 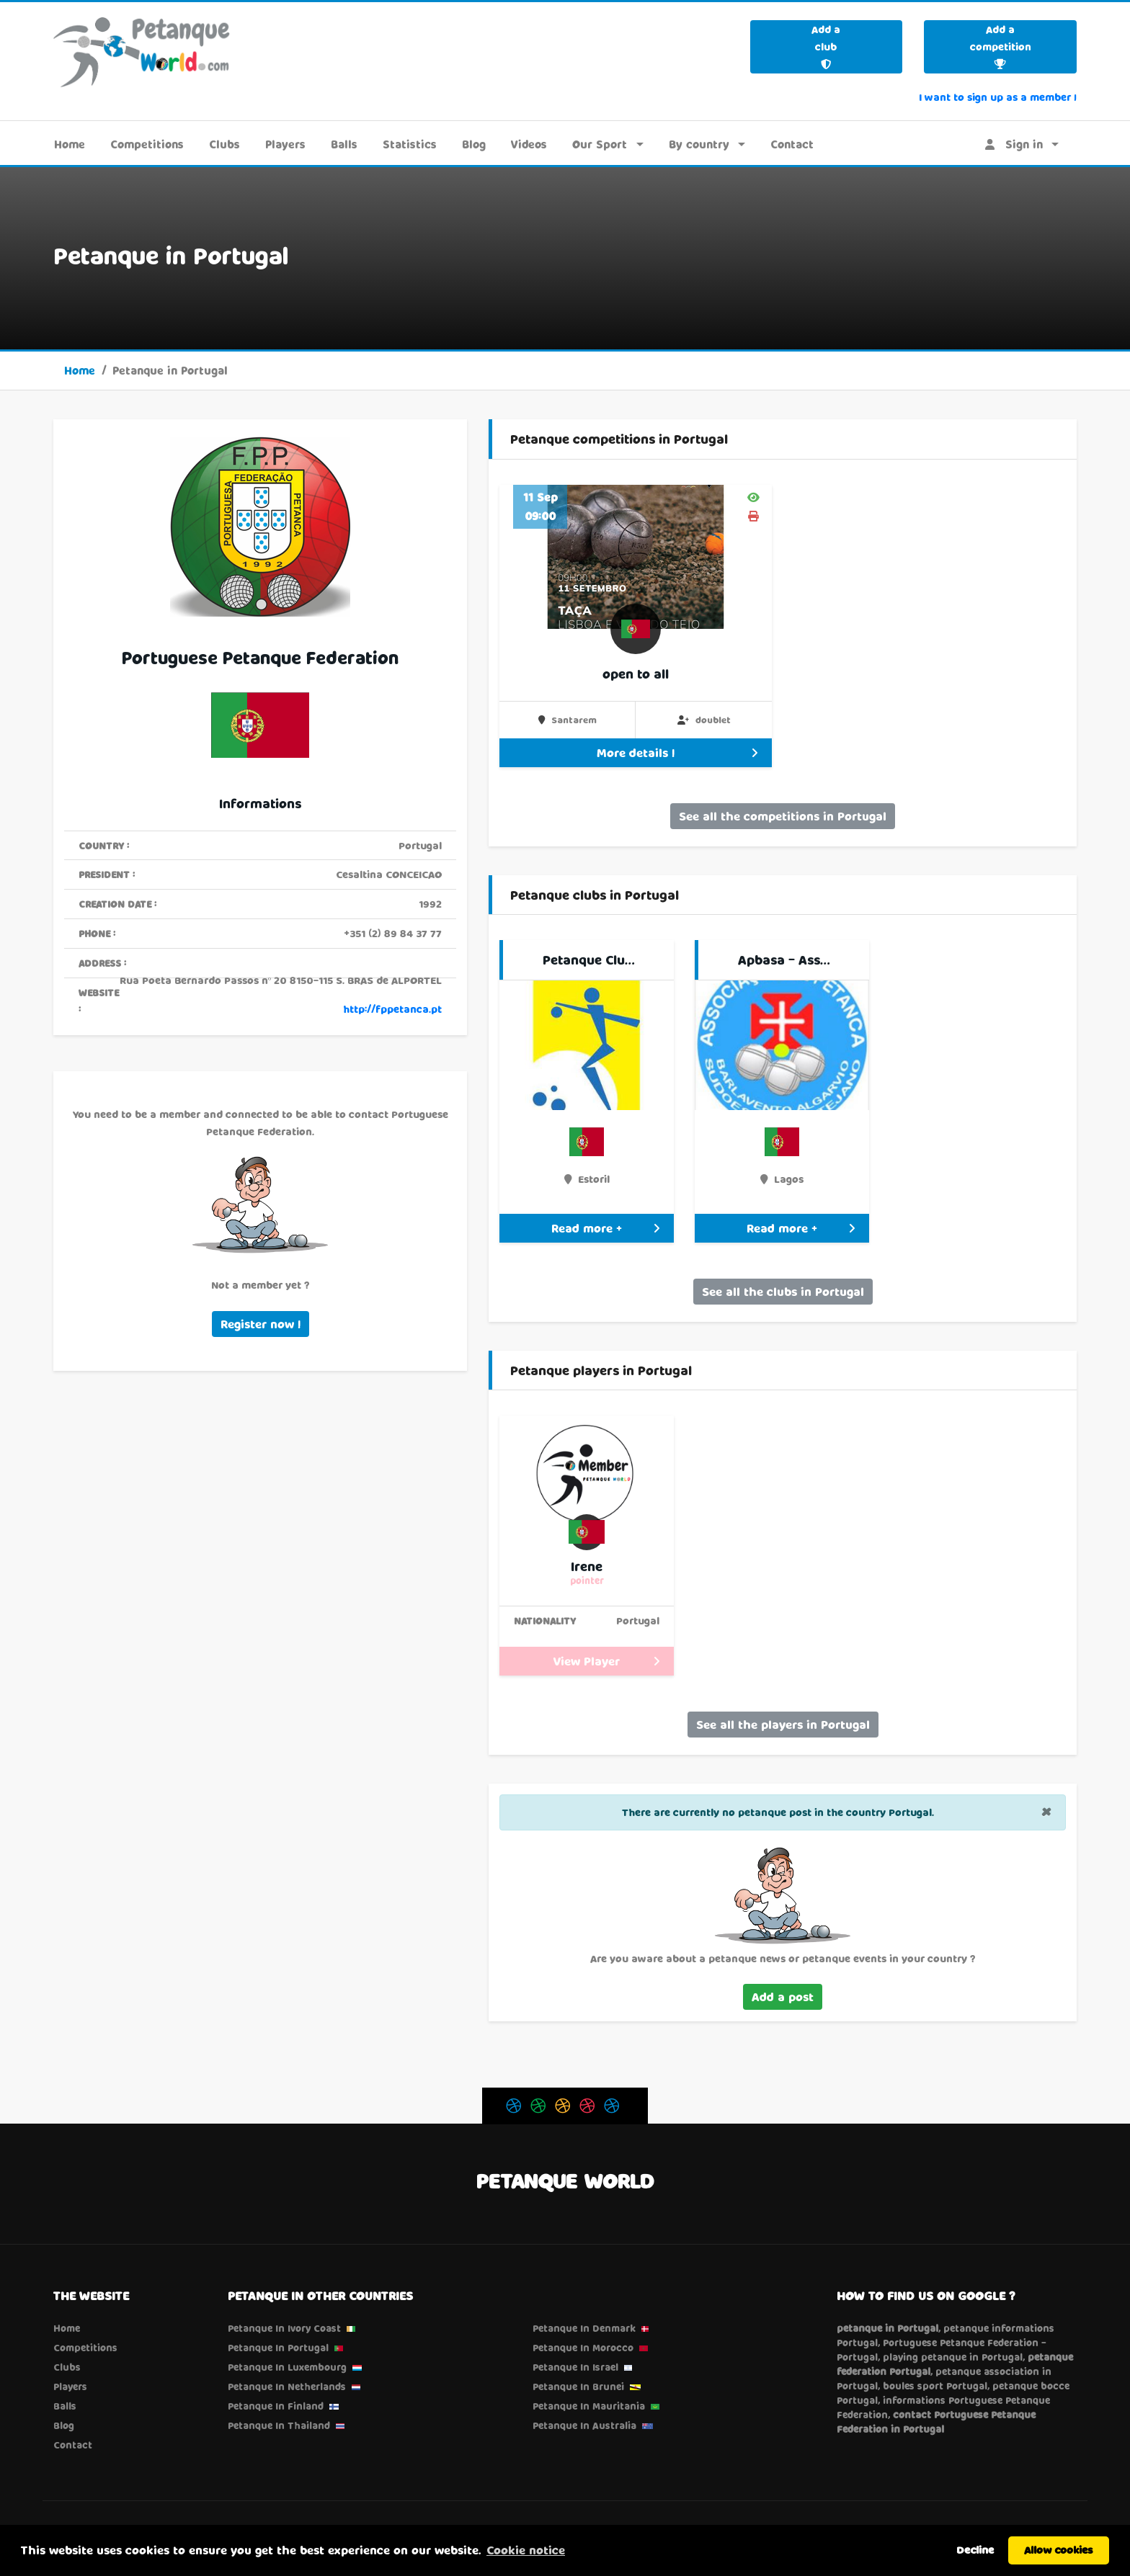 What do you see at coordinates (1014, 144) in the screenshot?
I see `Sign in` at bounding box center [1014, 144].